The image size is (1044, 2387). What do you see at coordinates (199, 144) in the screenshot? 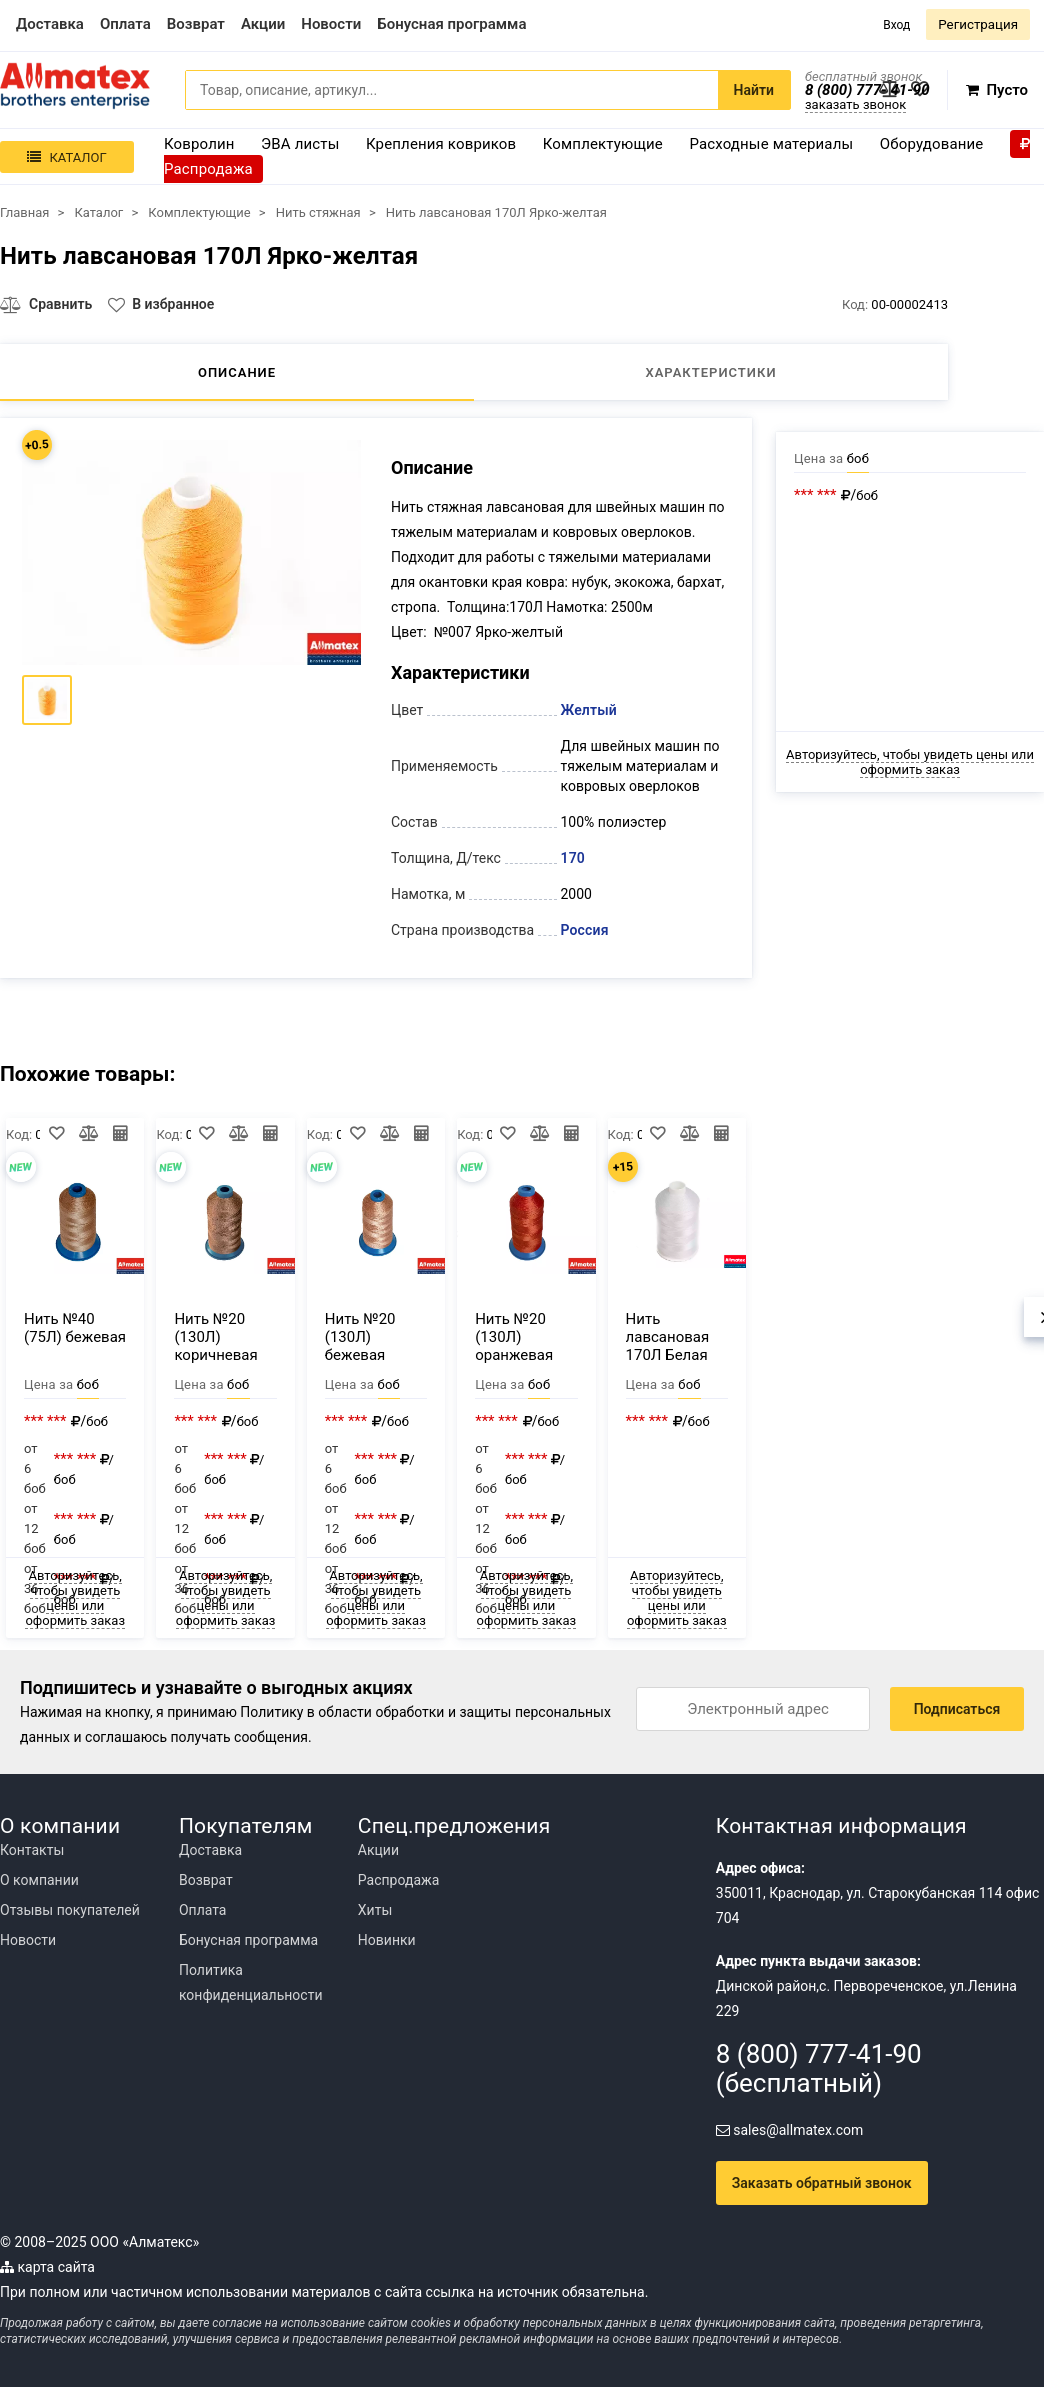
I see `Ковролин` at bounding box center [199, 144].